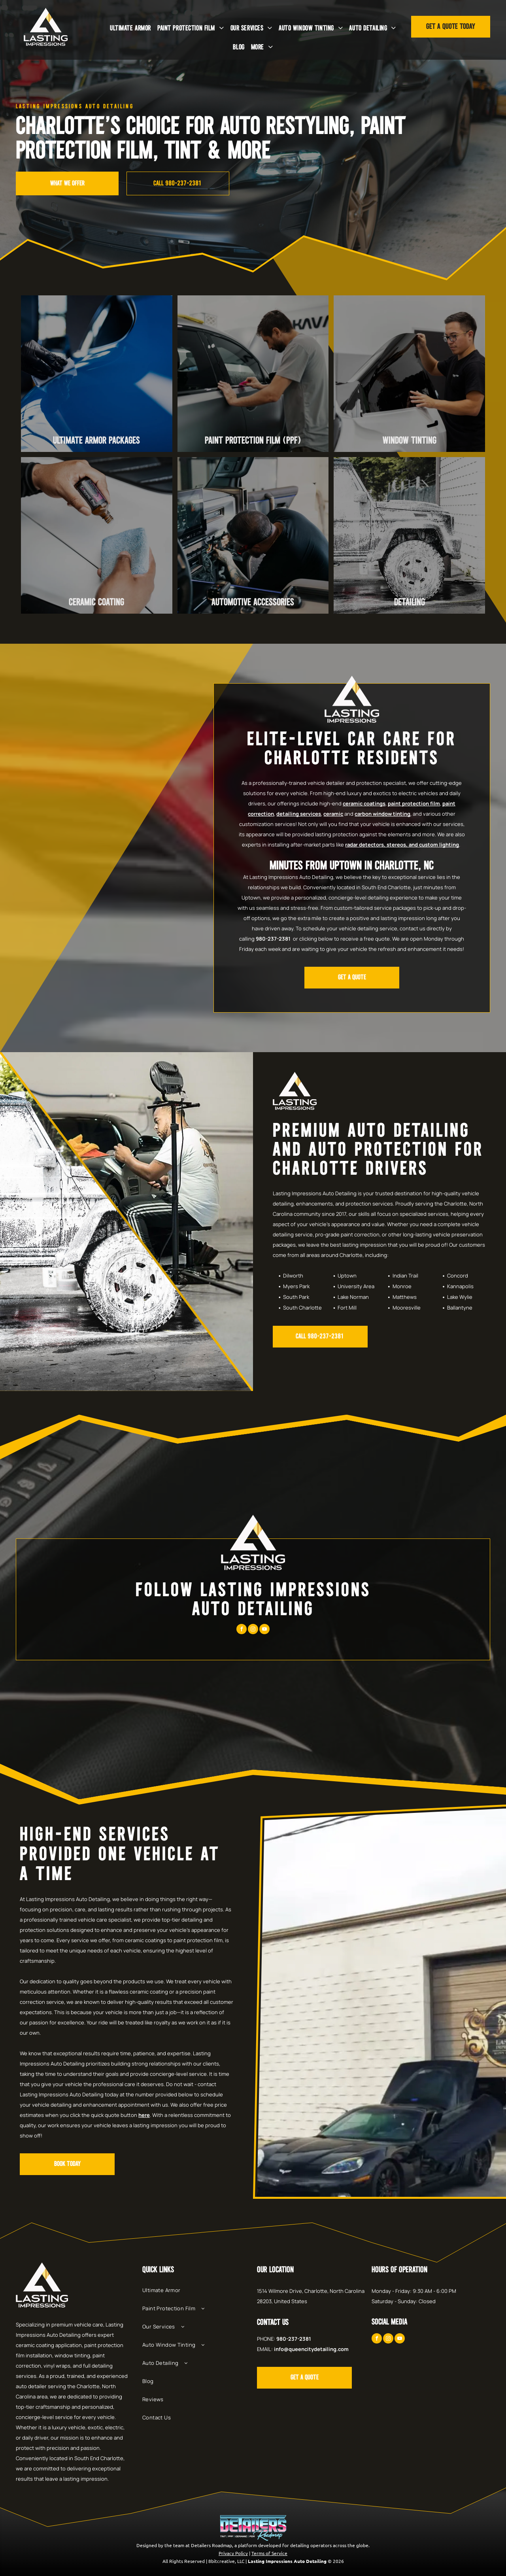 This screenshot has height=2576, width=506. What do you see at coordinates (241, 1630) in the screenshot?
I see `[facebook]` at bounding box center [241, 1630].